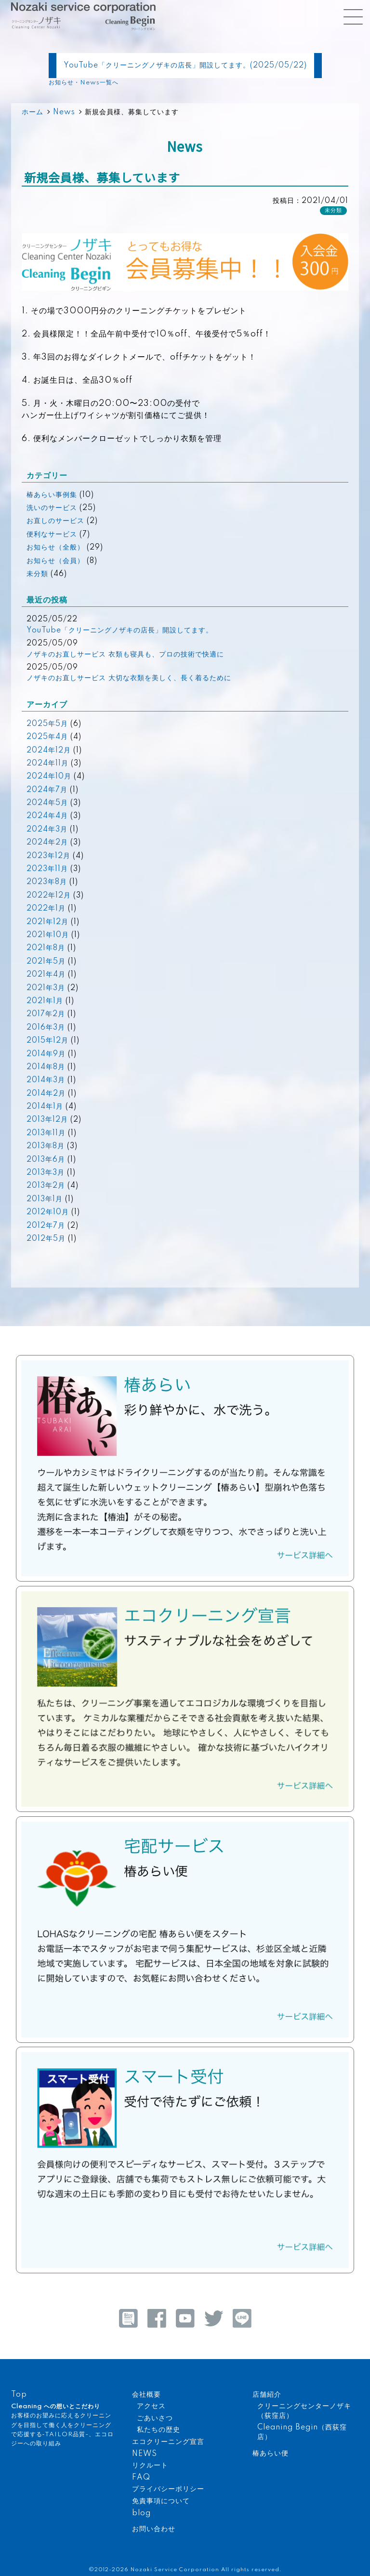 This screenshot has width=370, height=2576. I want to click on News, so click(64, 112).